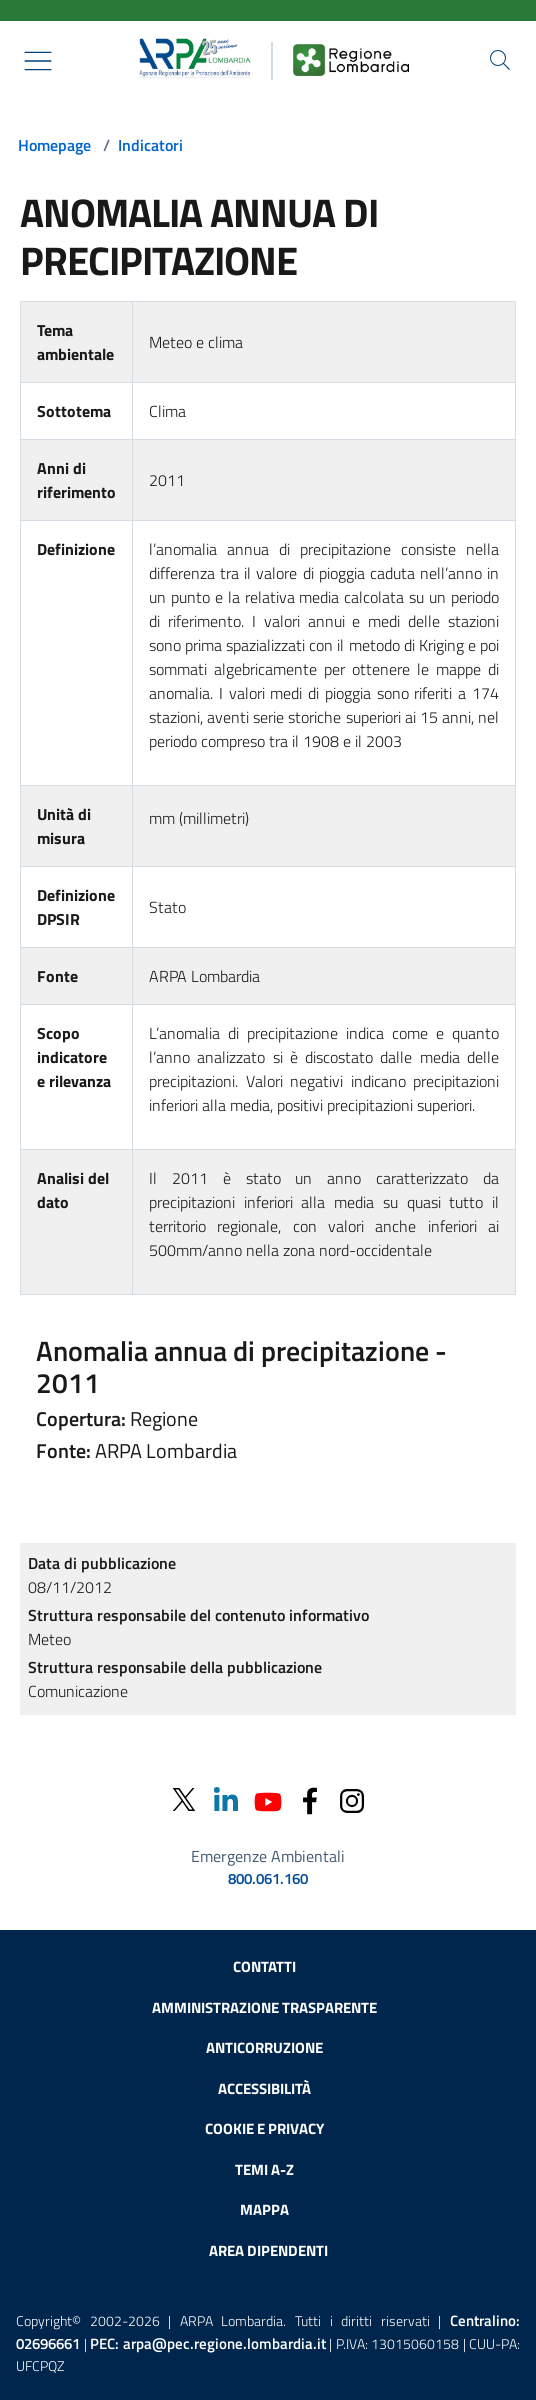 Image resolution: width=536 pixels, height=2400 pixels. Describe the element at coordinates (310, 1799) in the screenshot. I see `[Facebook]` at that location.